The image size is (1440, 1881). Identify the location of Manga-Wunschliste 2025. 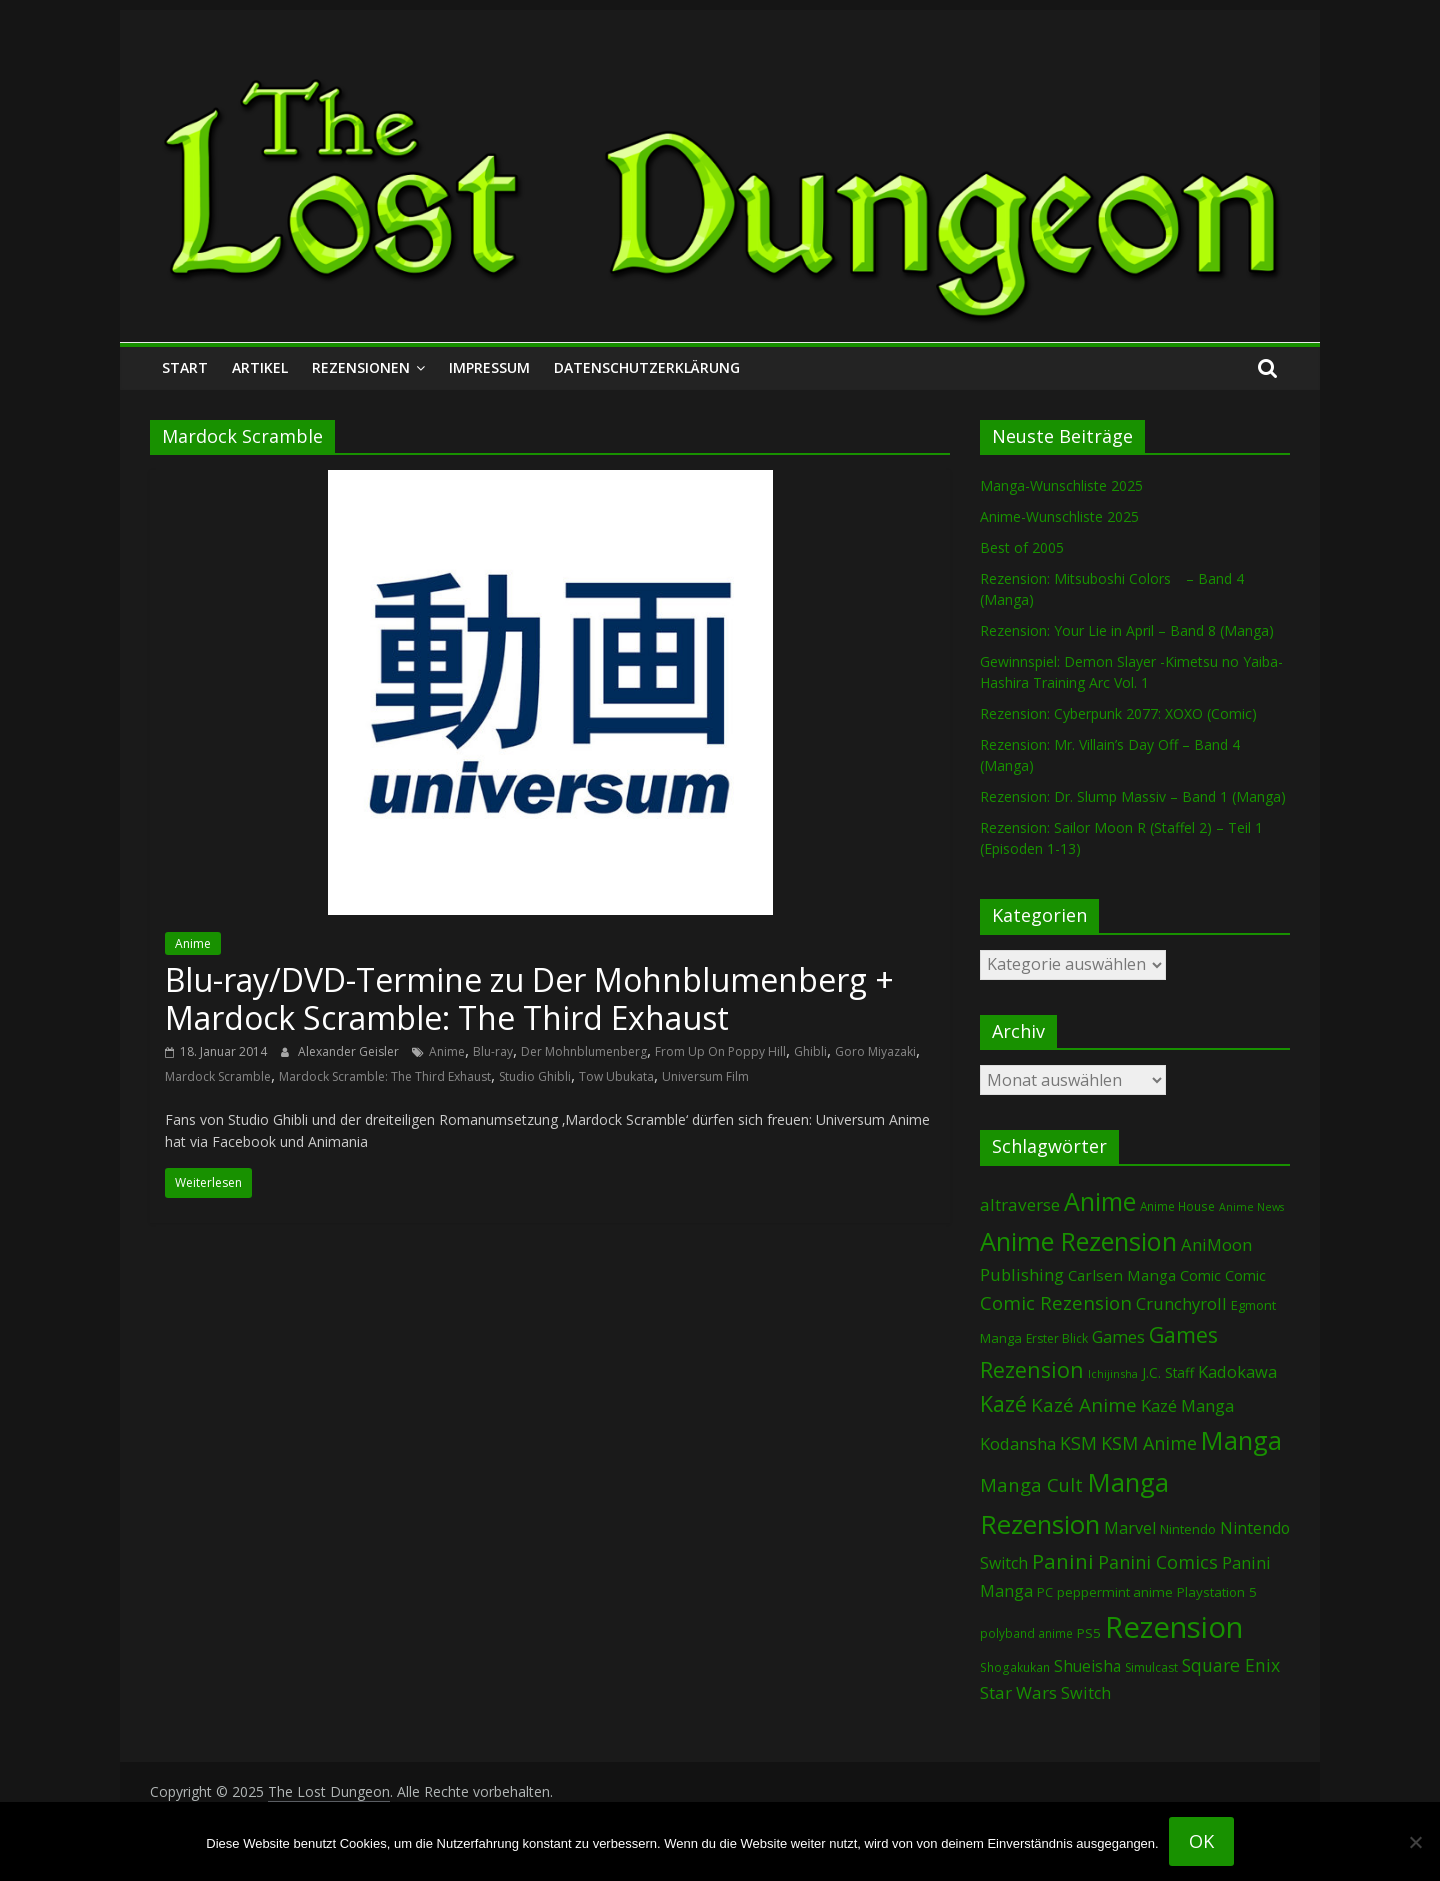
(1061, 485).